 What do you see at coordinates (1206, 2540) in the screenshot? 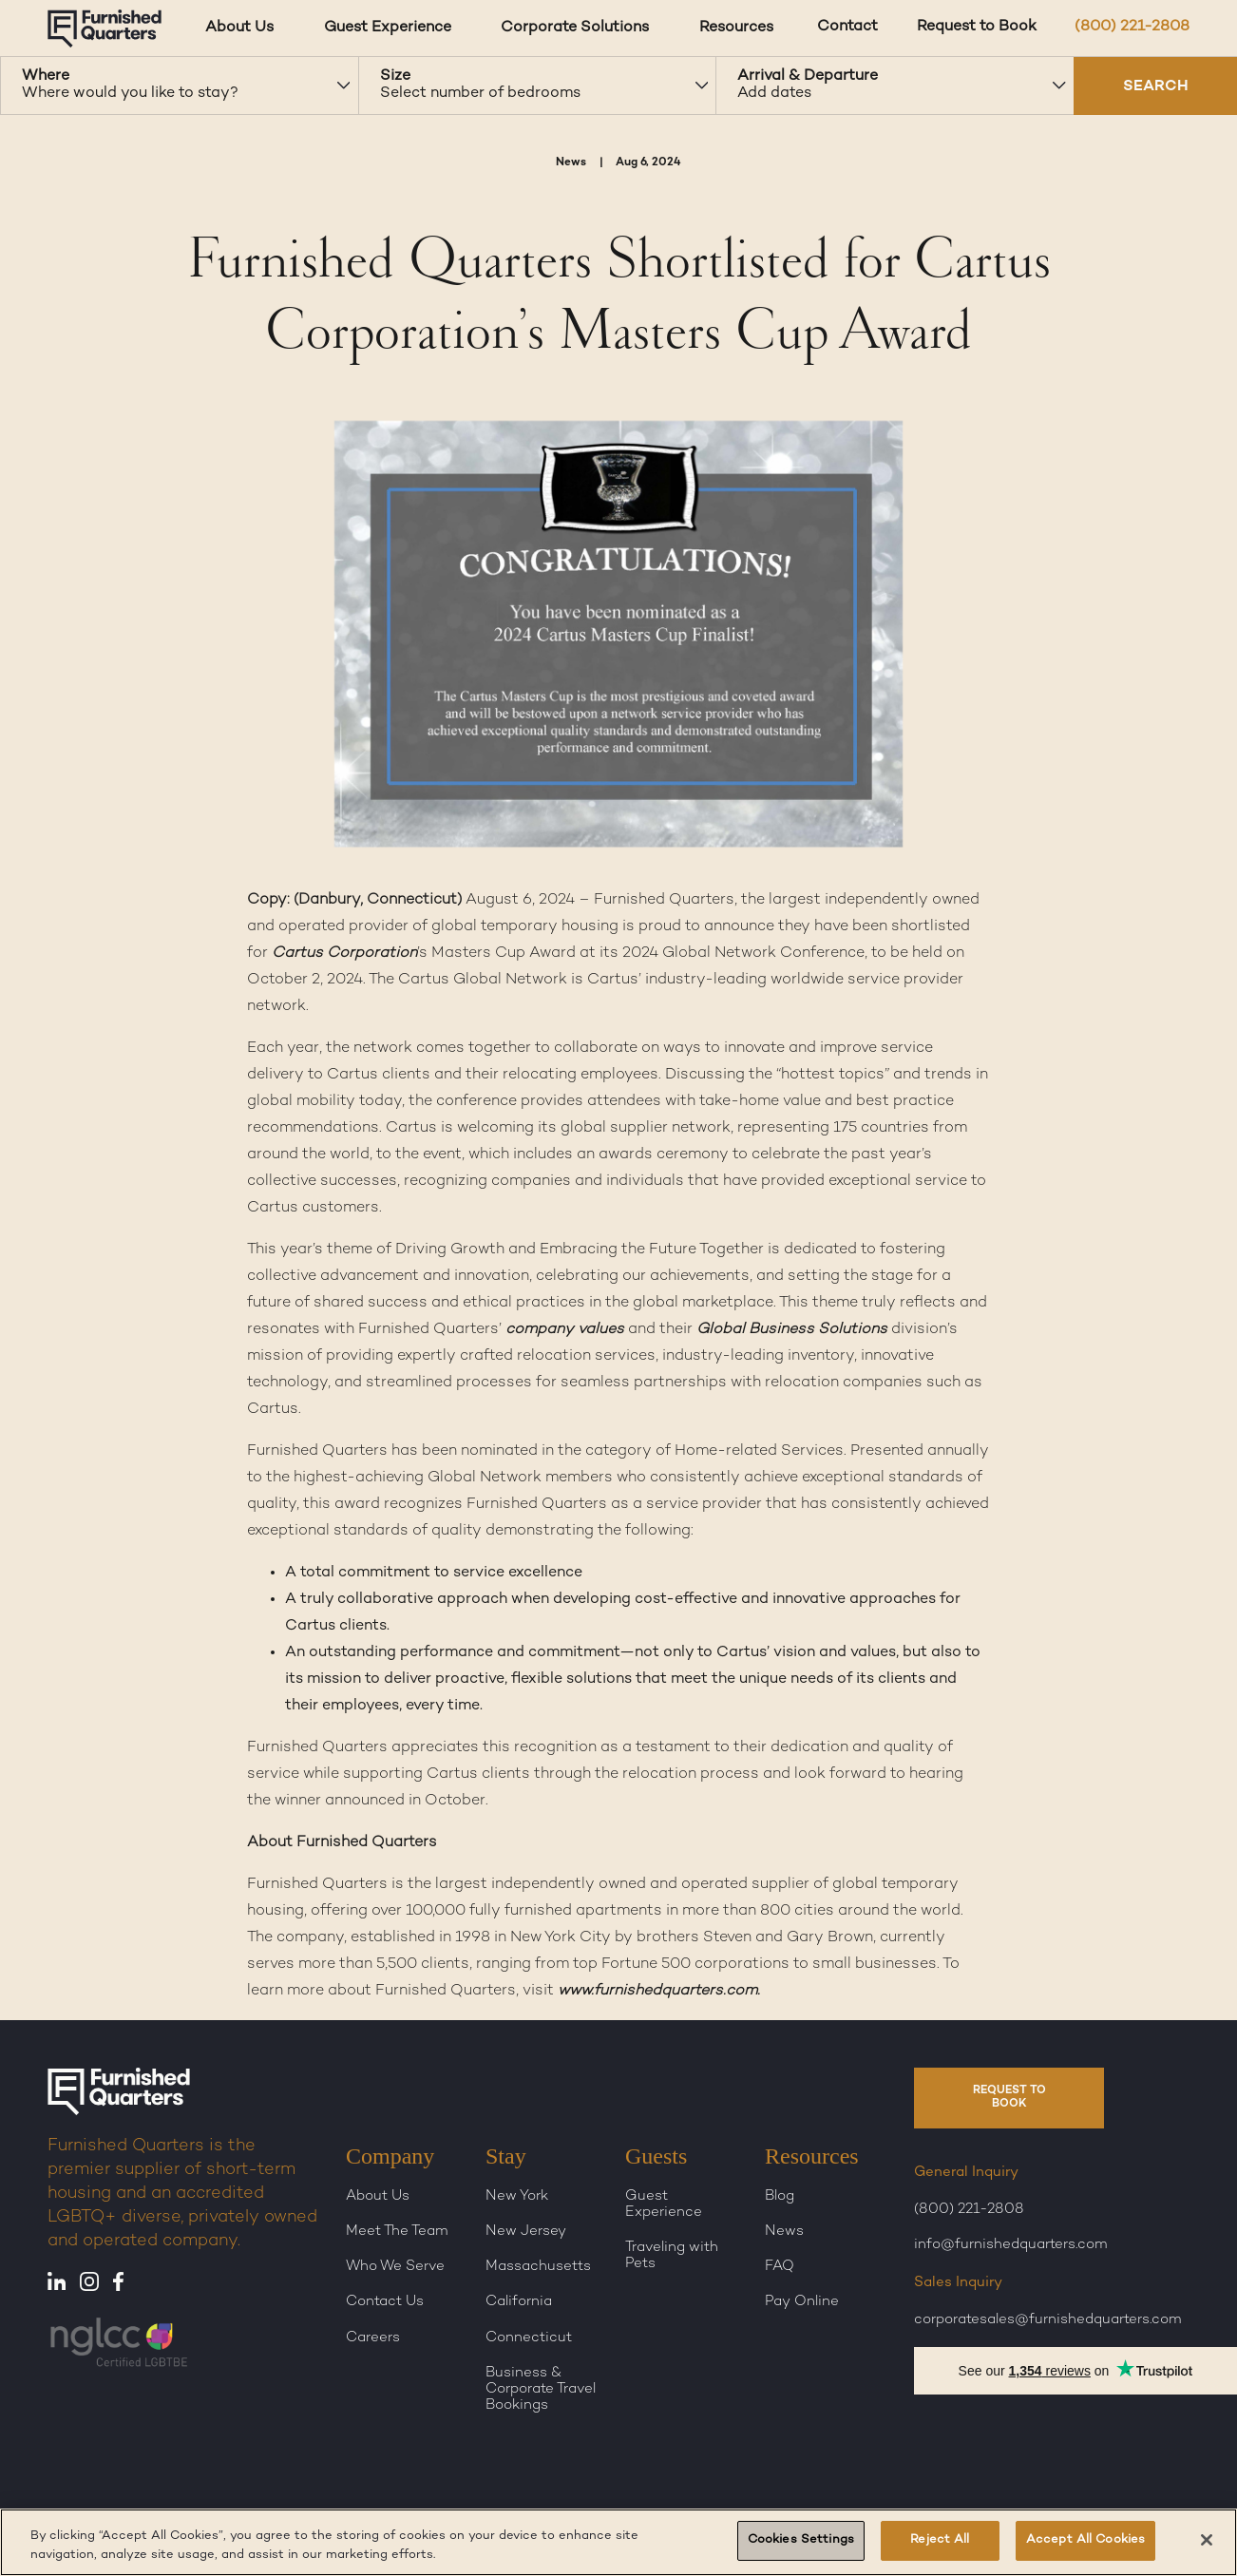
I see `[Close]` at bounding box center [1206, 2540].